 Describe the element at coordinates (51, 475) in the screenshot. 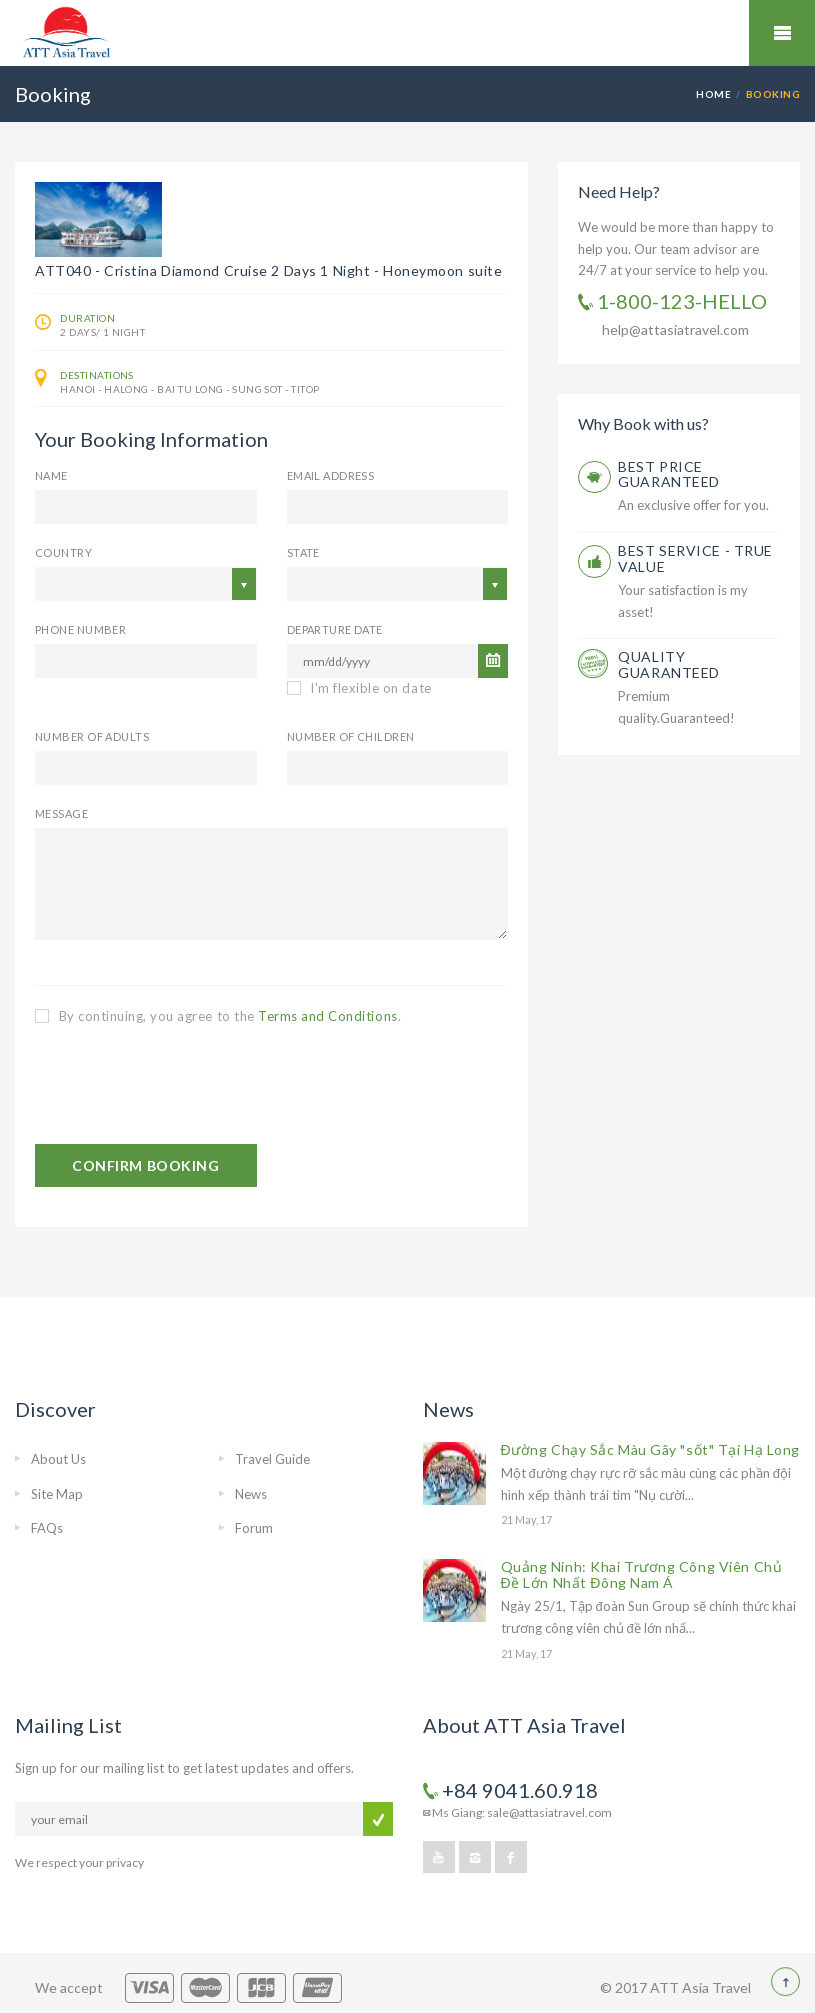

I see `Name` at that location.